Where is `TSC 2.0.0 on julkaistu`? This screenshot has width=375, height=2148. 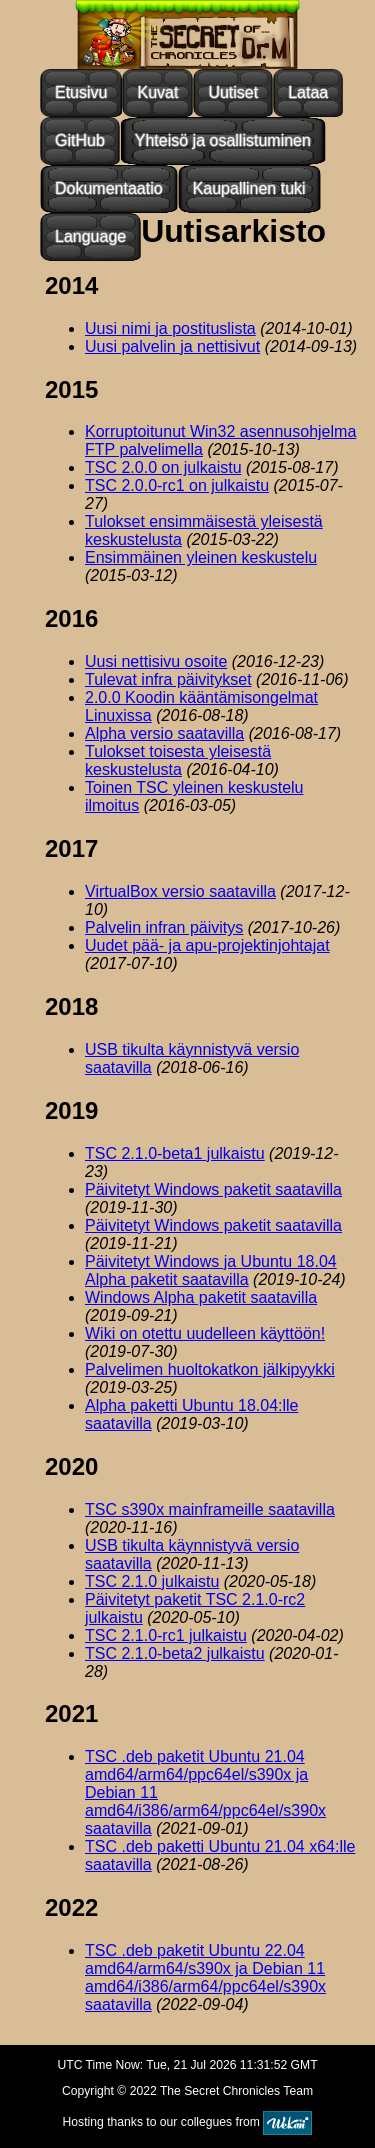
TSC 2.0.0 on julkaistu is located at coordinates (163, 467).